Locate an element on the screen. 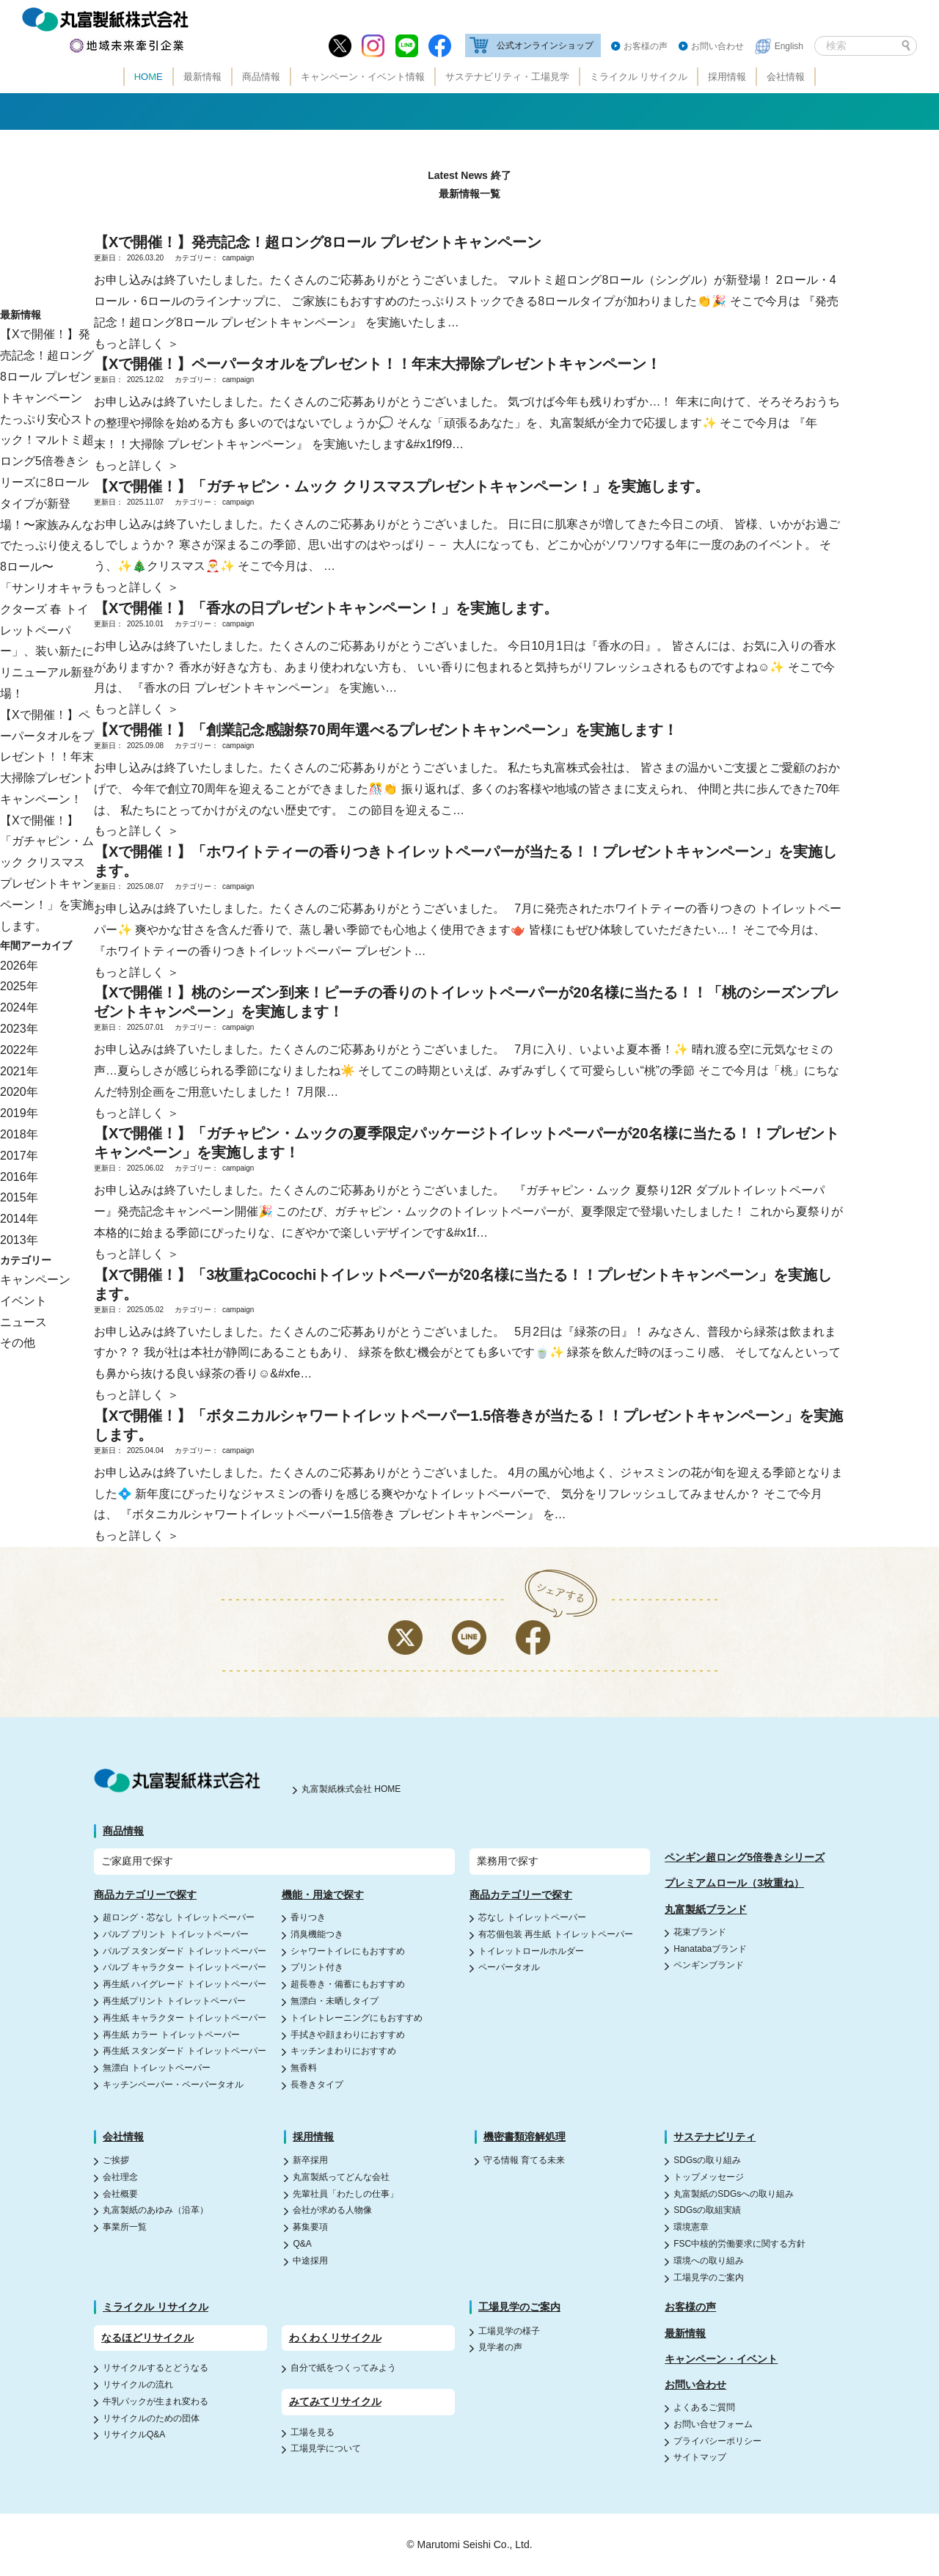 The width and height of the screenshot is (939, 2576). 自分で紙をつくってみよう is located at coordinates (343, 2368).